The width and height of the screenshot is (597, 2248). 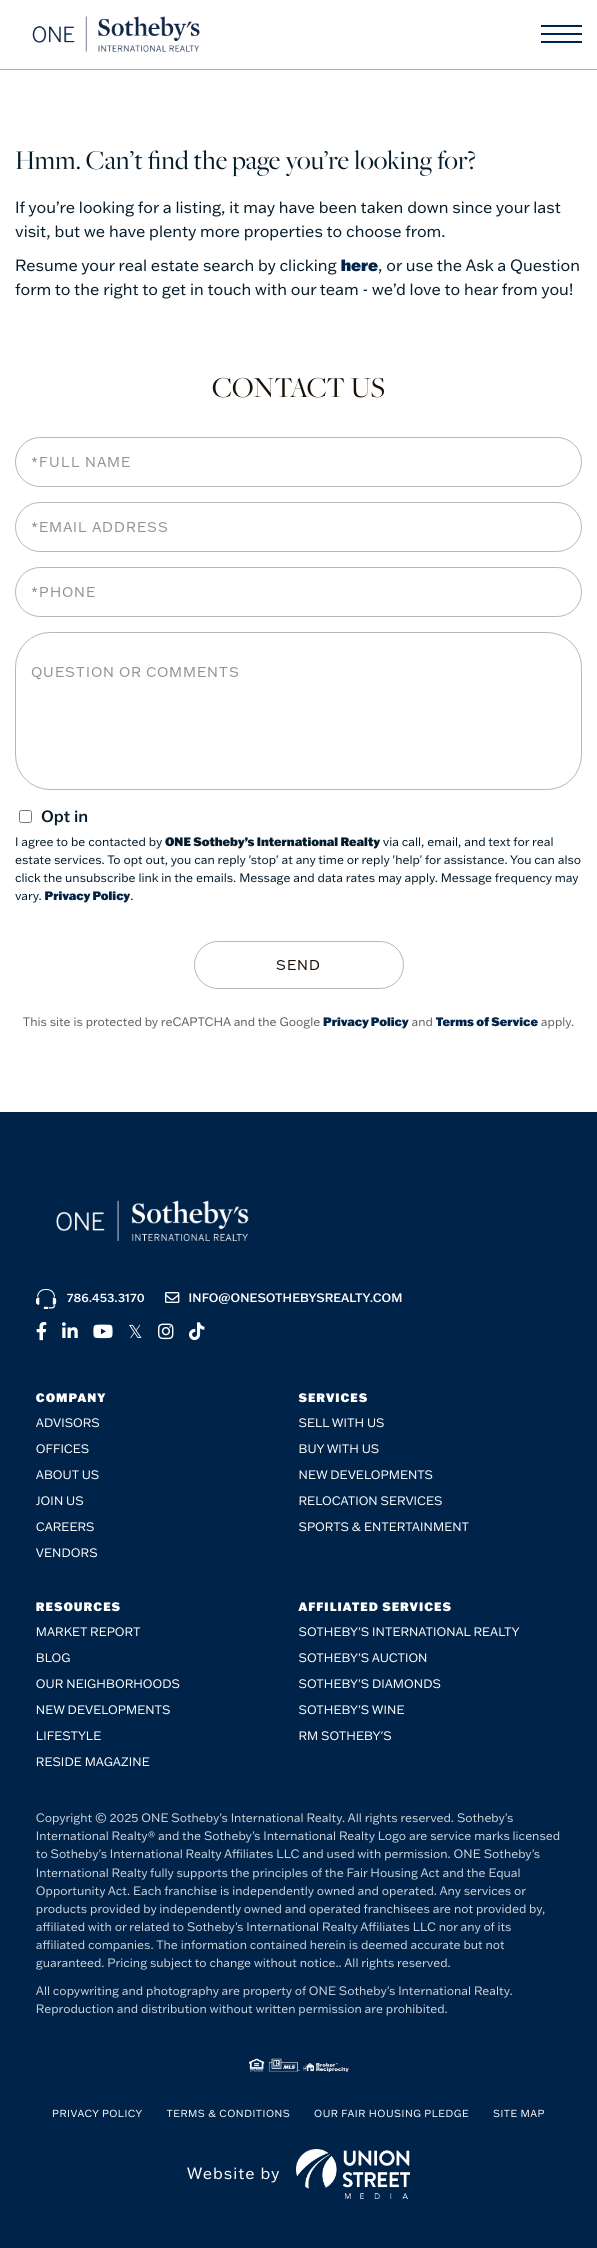 What do you see at coordinates (62, 1448) in the screenshot?
I see `Offices [menuitem]` at bounding box center [62, 1448].